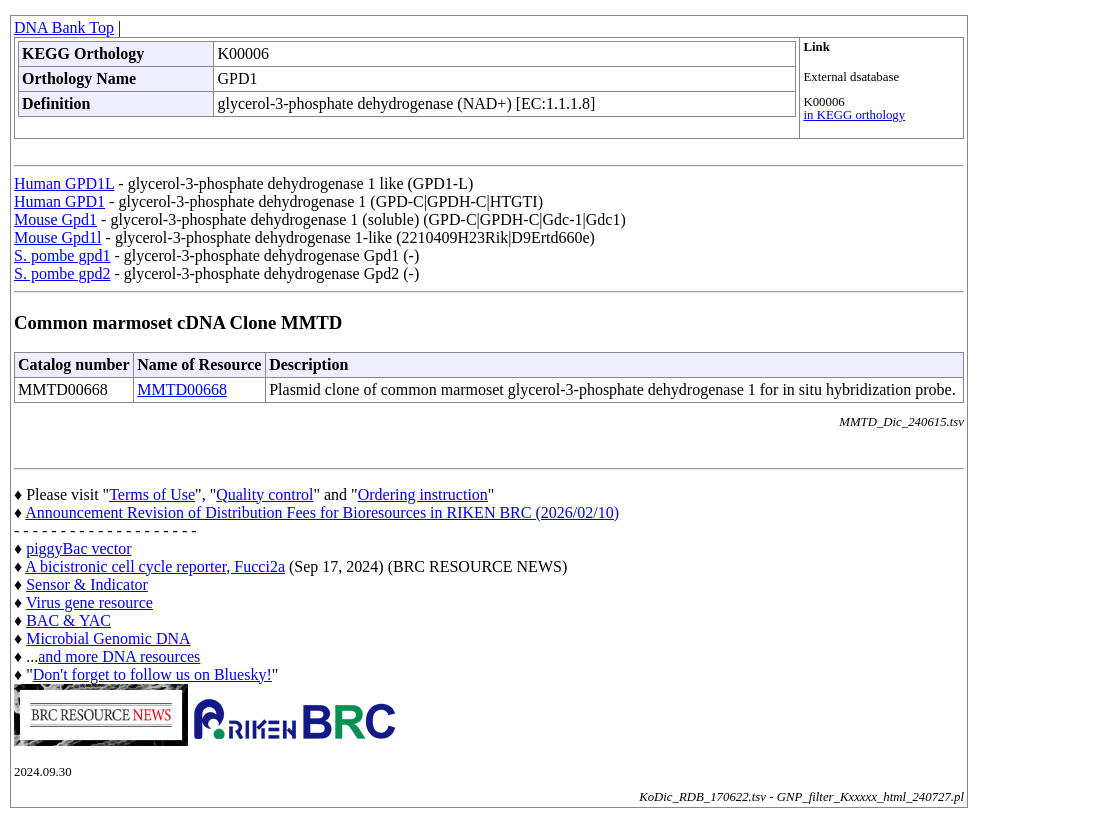  Describe the element at coordinates (87, 584) in the screenshot. I see `Sensor & Indicator` at that location.